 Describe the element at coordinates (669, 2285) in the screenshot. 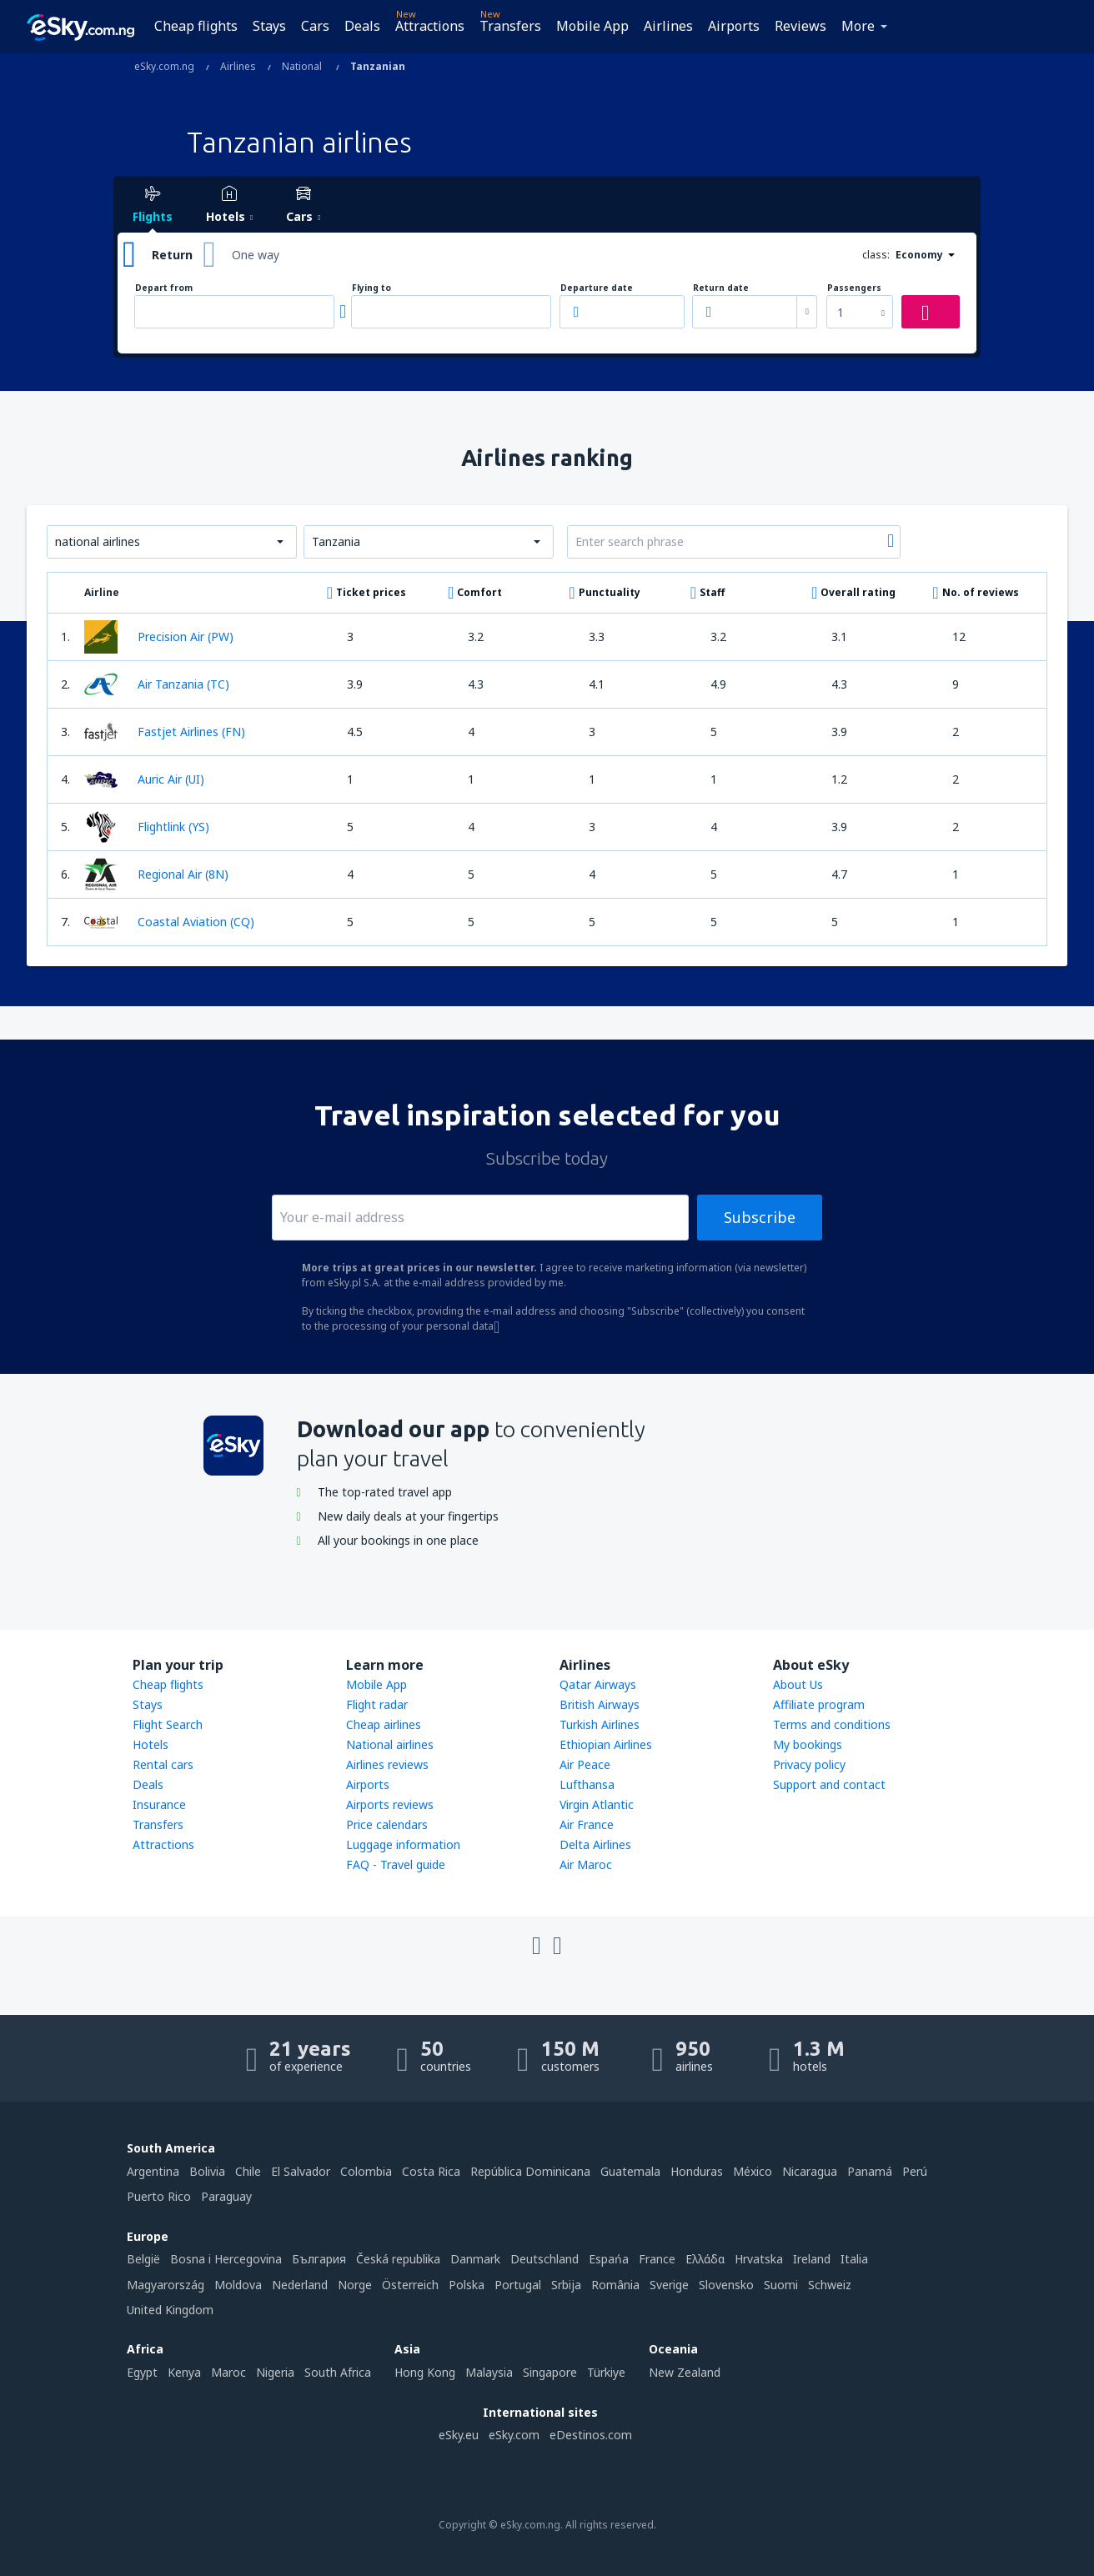

I see `Sverige` at that location.